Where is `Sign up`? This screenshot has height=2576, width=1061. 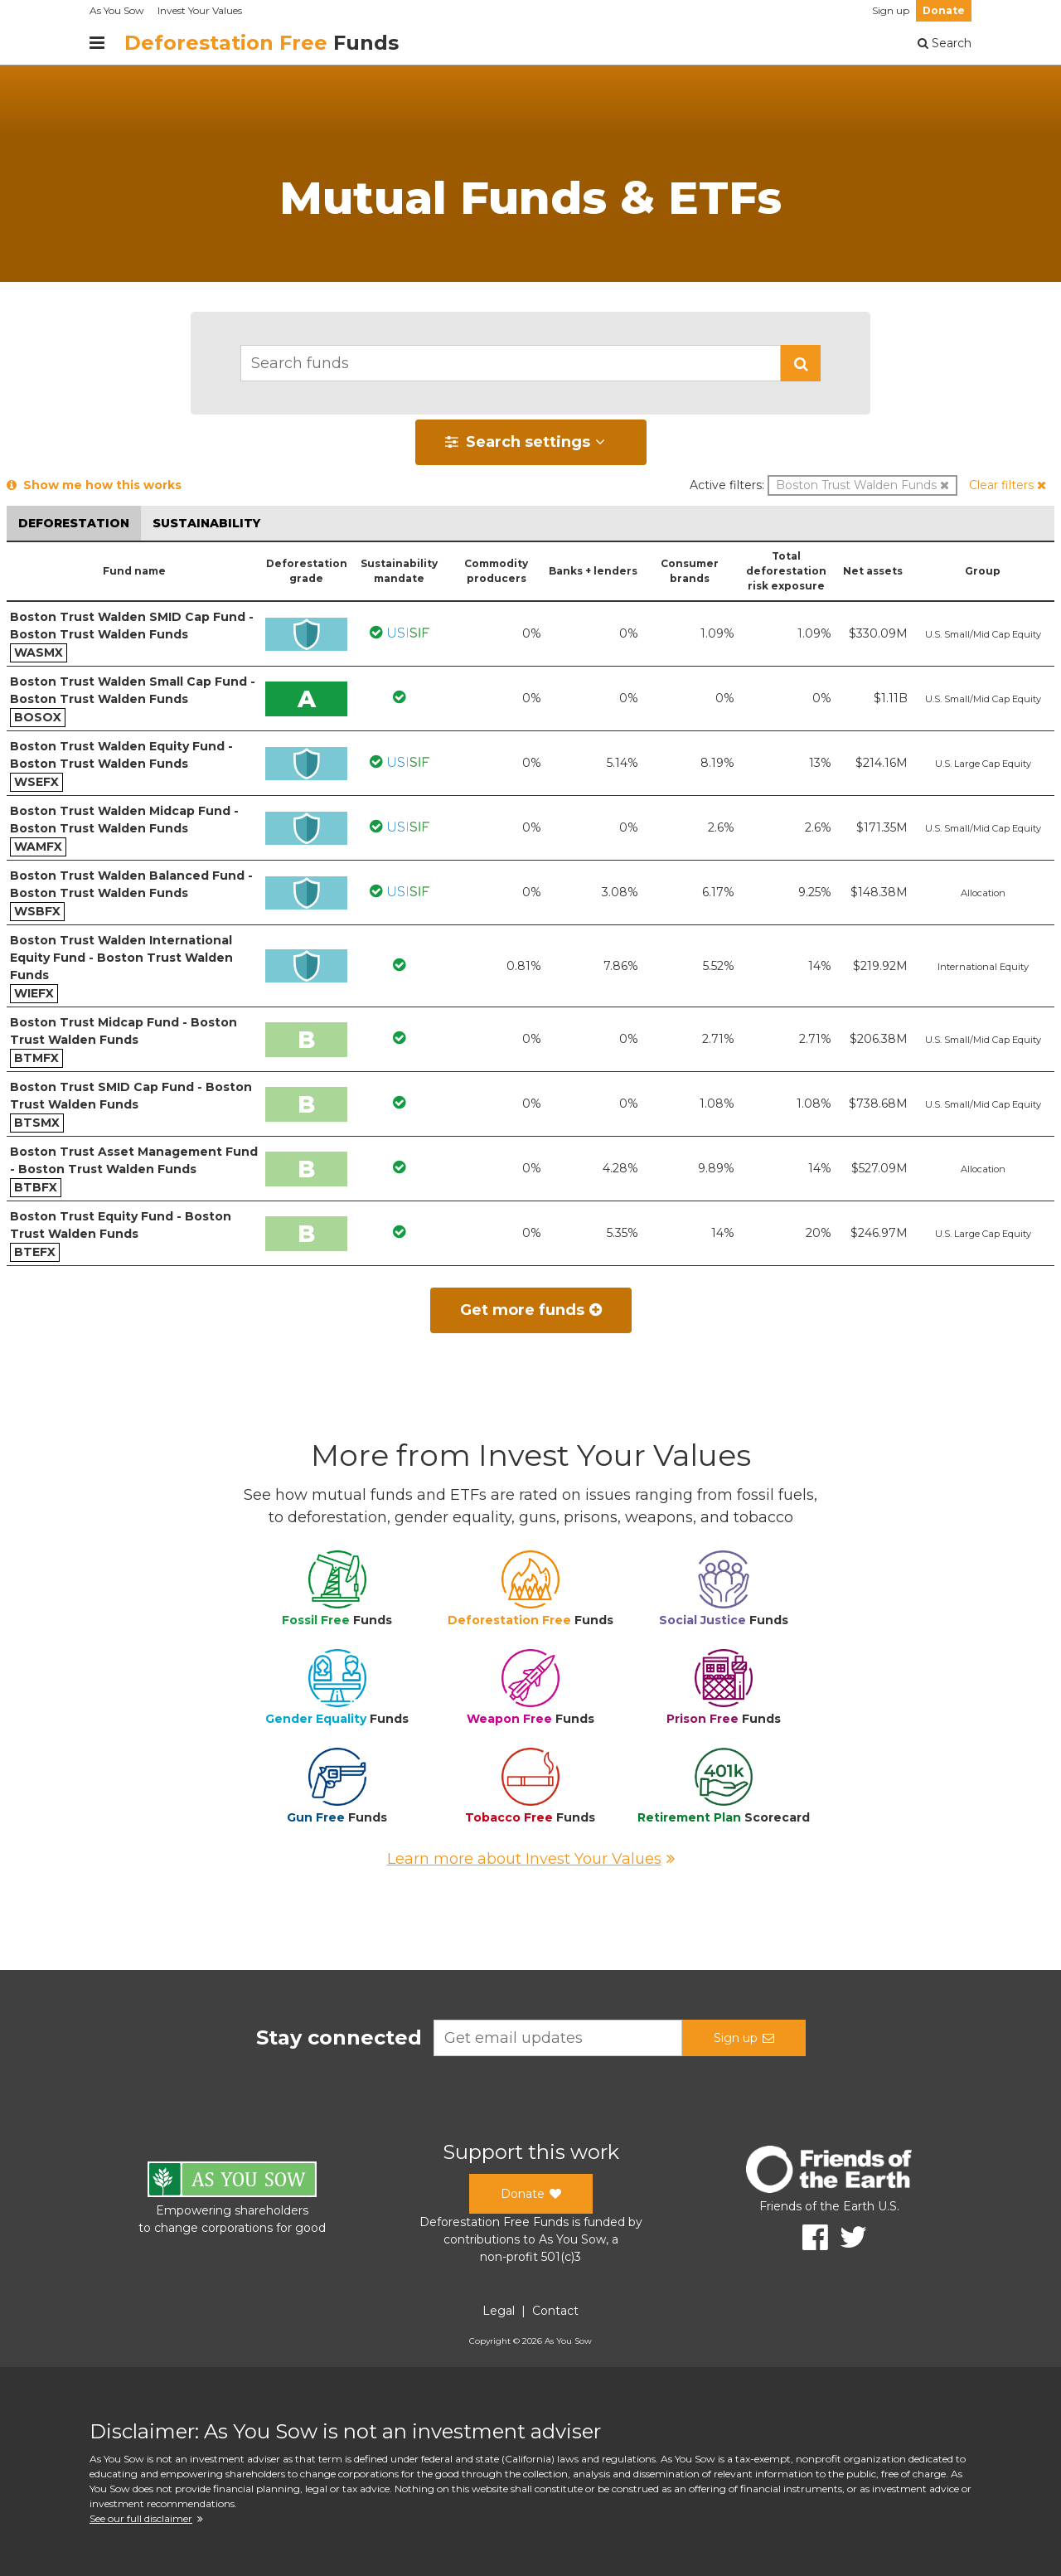 Sign up is located at coordinates (890, 10).